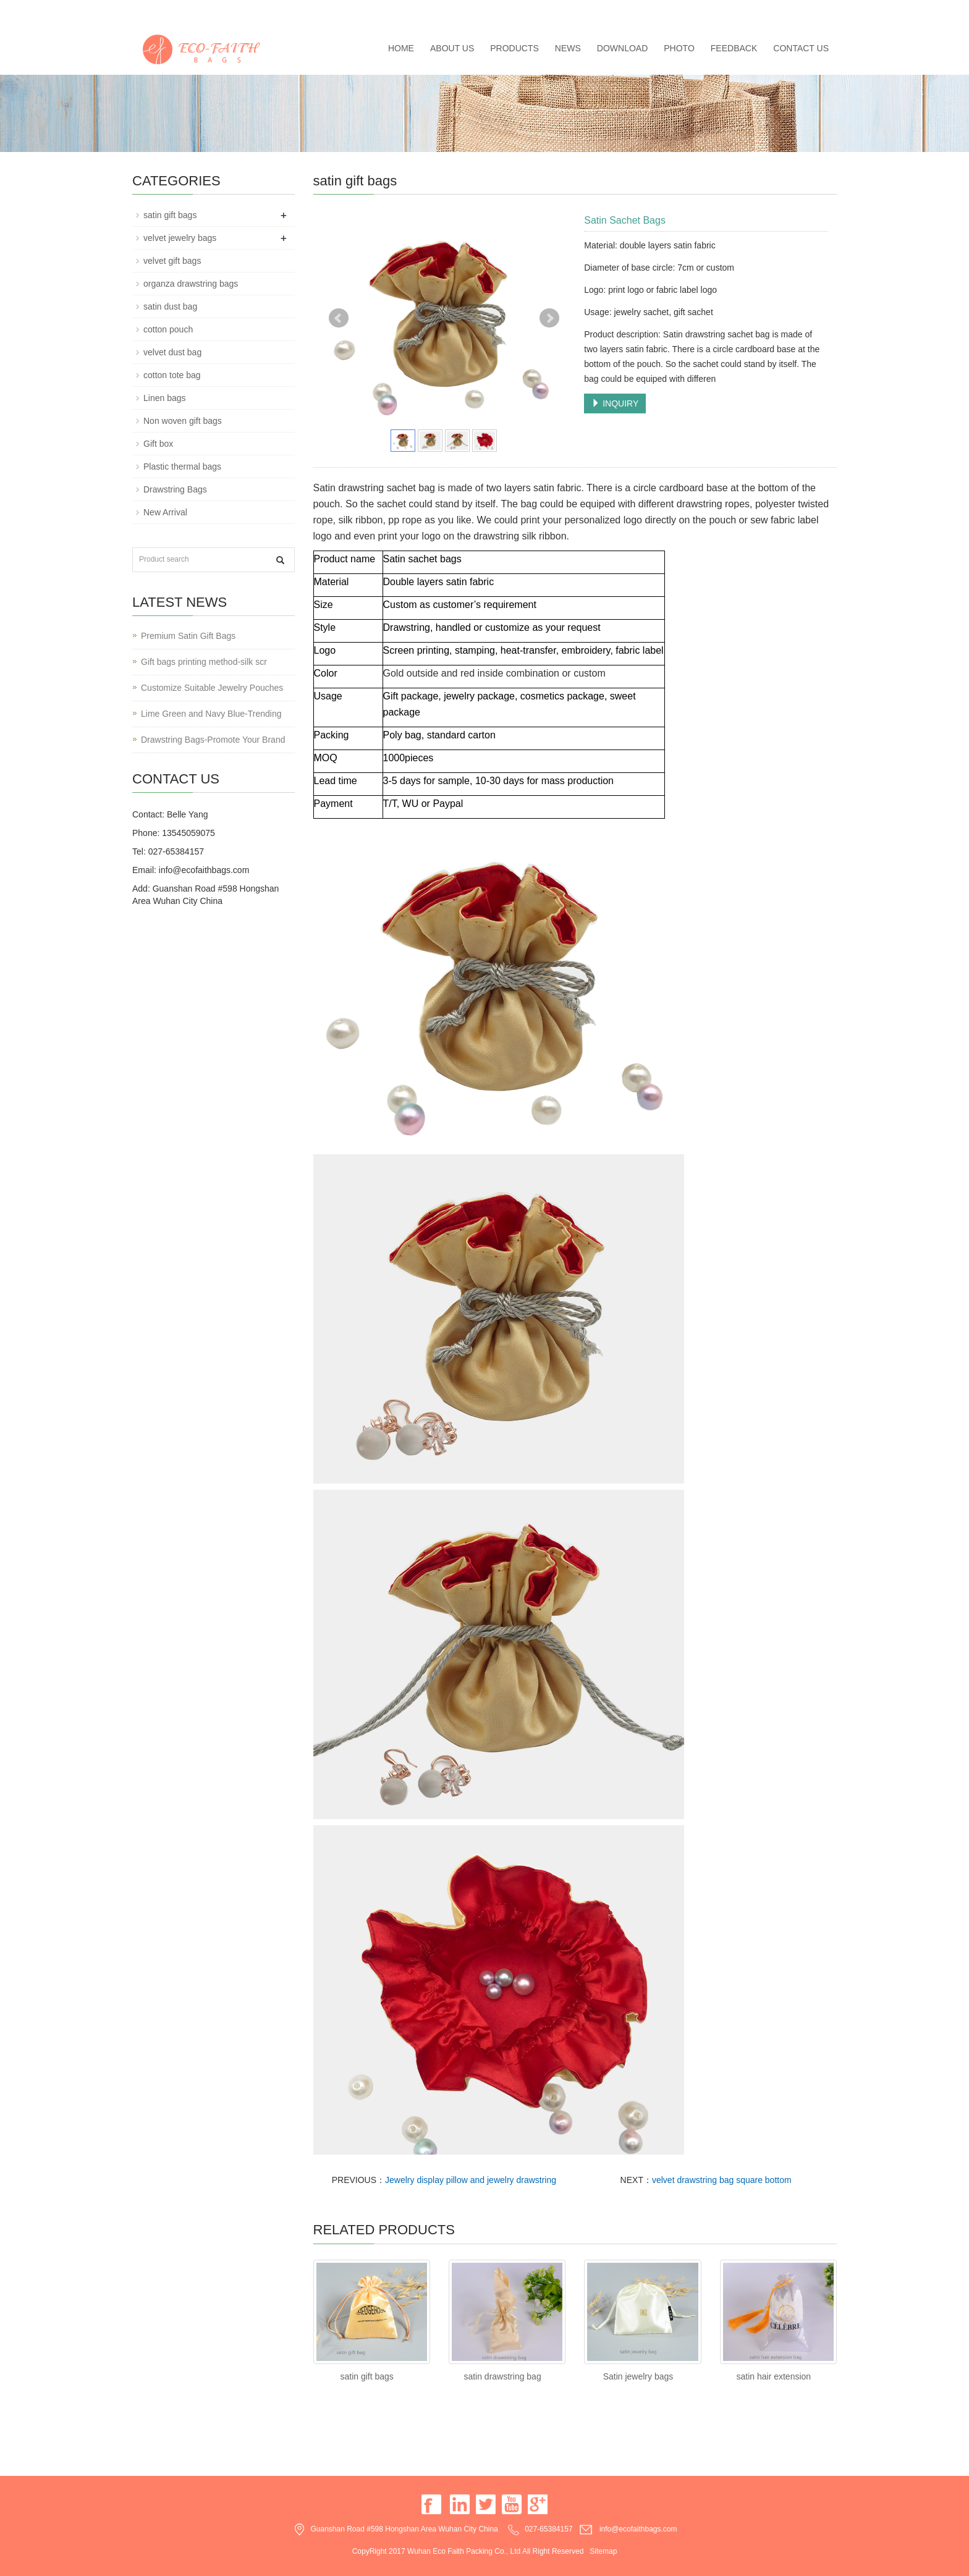  Describe the element at coordinates (514, 48) in the screenshot. I see `Products` at that location.